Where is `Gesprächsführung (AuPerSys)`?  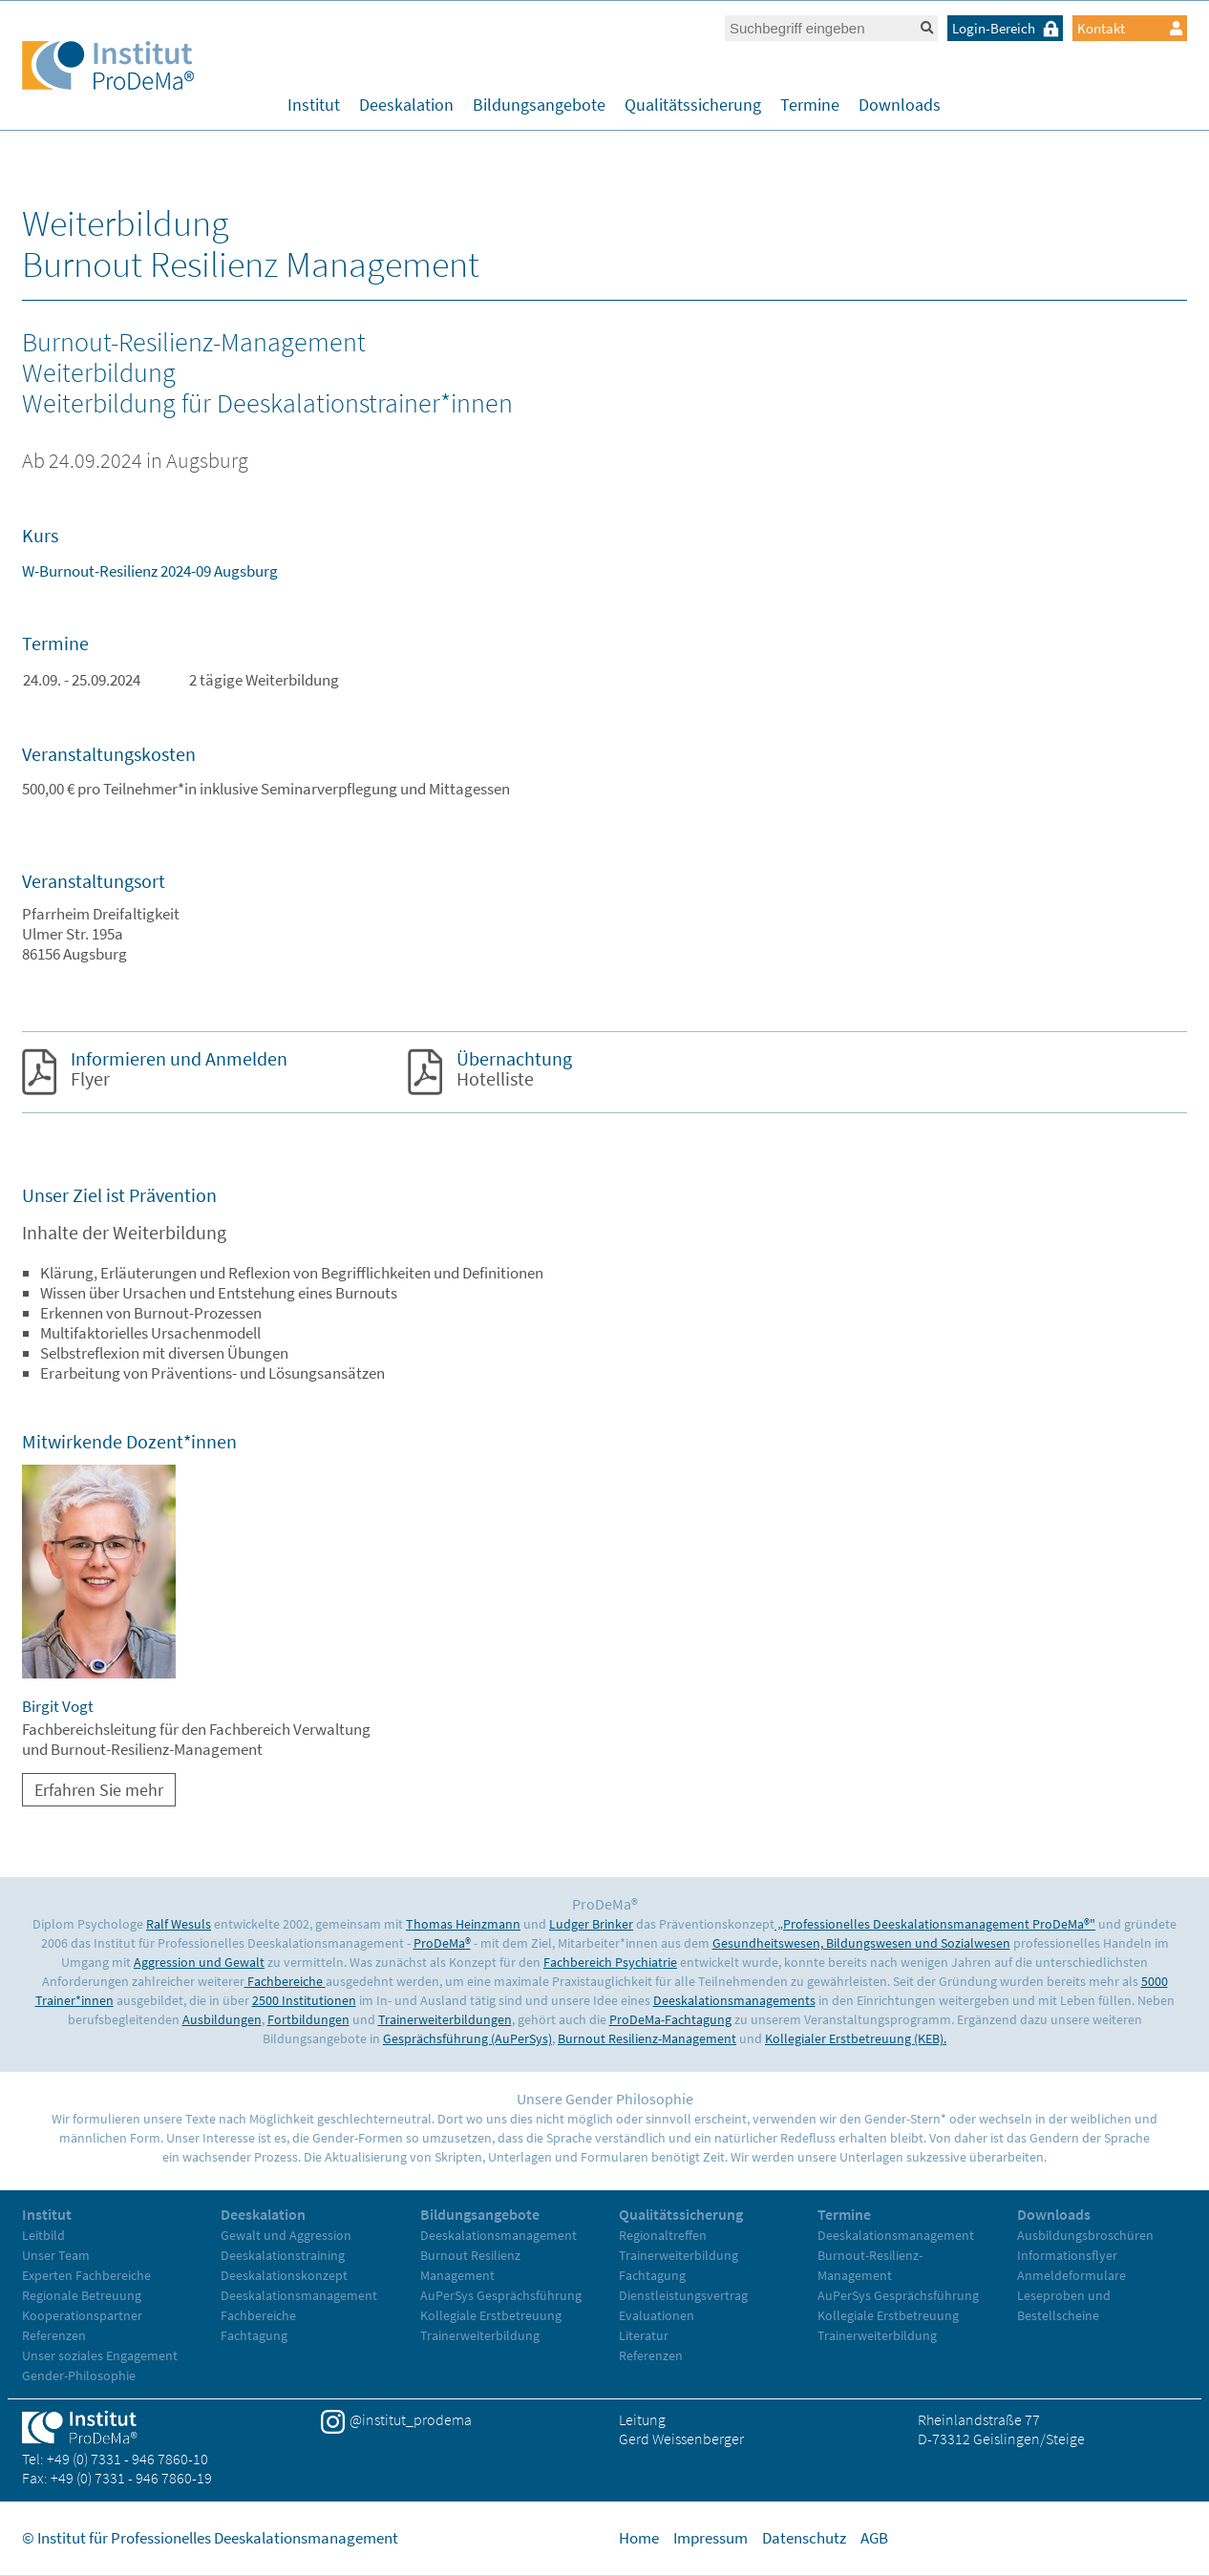 Gesprächsführung (AuPerSys) is located at coordinates (467, 2038).